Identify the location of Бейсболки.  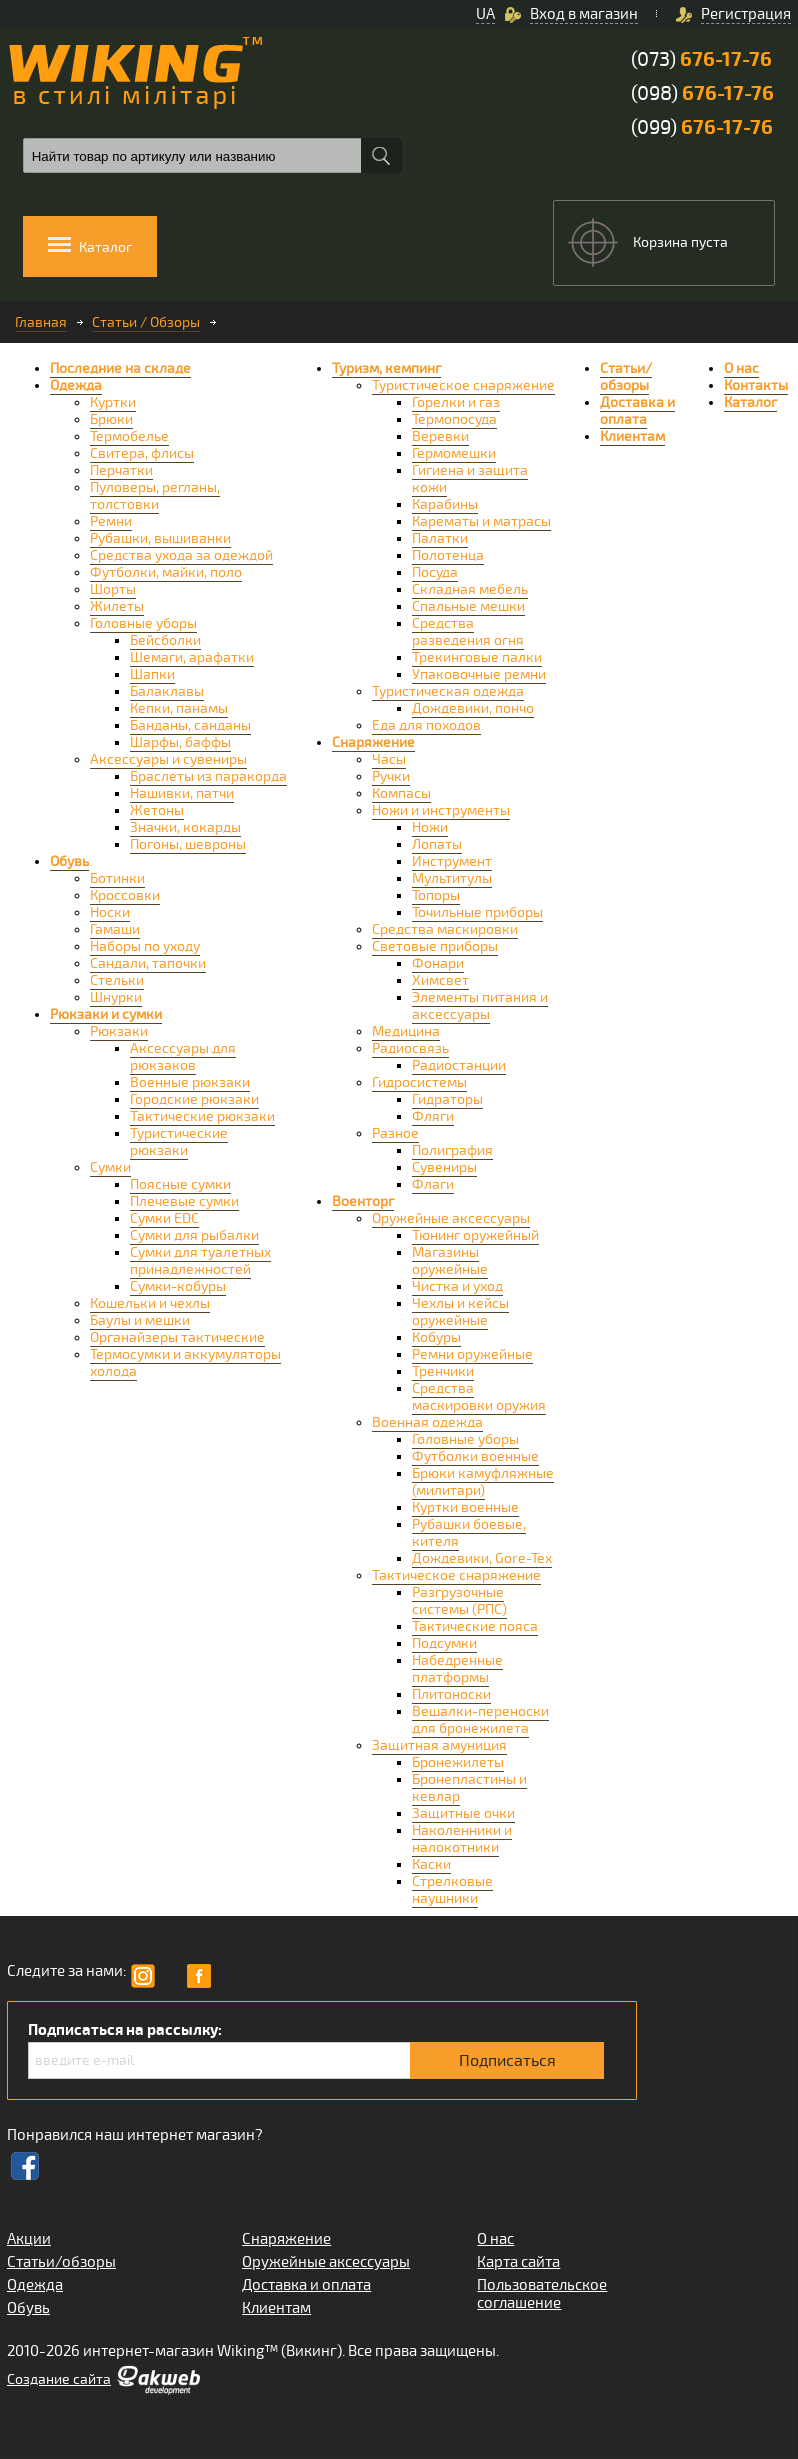
(165, 640).